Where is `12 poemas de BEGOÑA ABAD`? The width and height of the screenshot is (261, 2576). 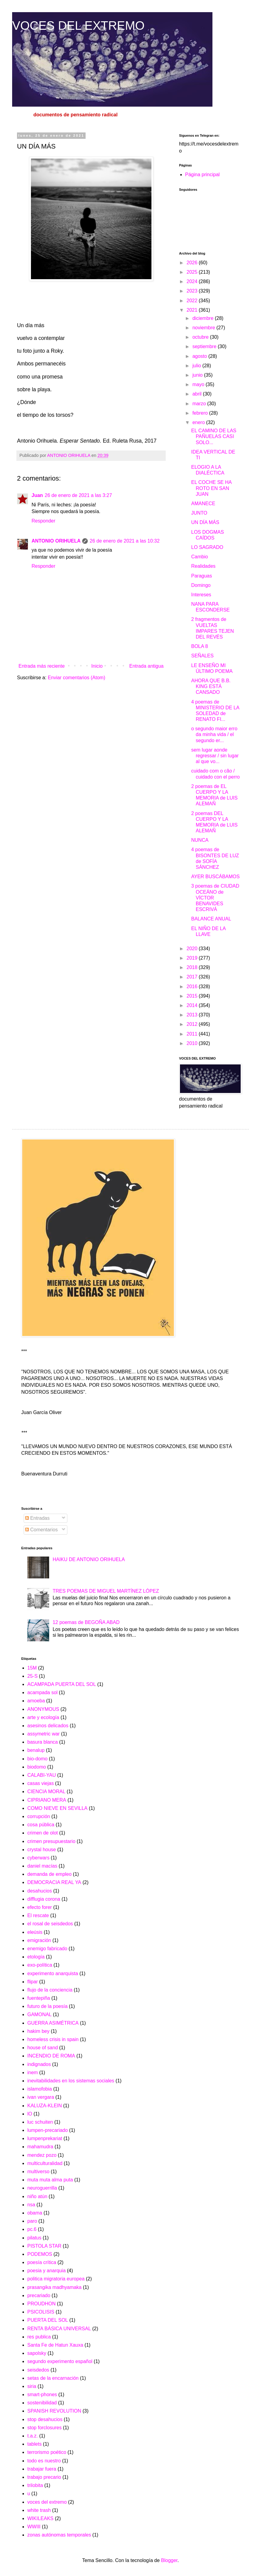 12 poemas de BEGOÑA ABAD is located at coordinates (86, 1622).